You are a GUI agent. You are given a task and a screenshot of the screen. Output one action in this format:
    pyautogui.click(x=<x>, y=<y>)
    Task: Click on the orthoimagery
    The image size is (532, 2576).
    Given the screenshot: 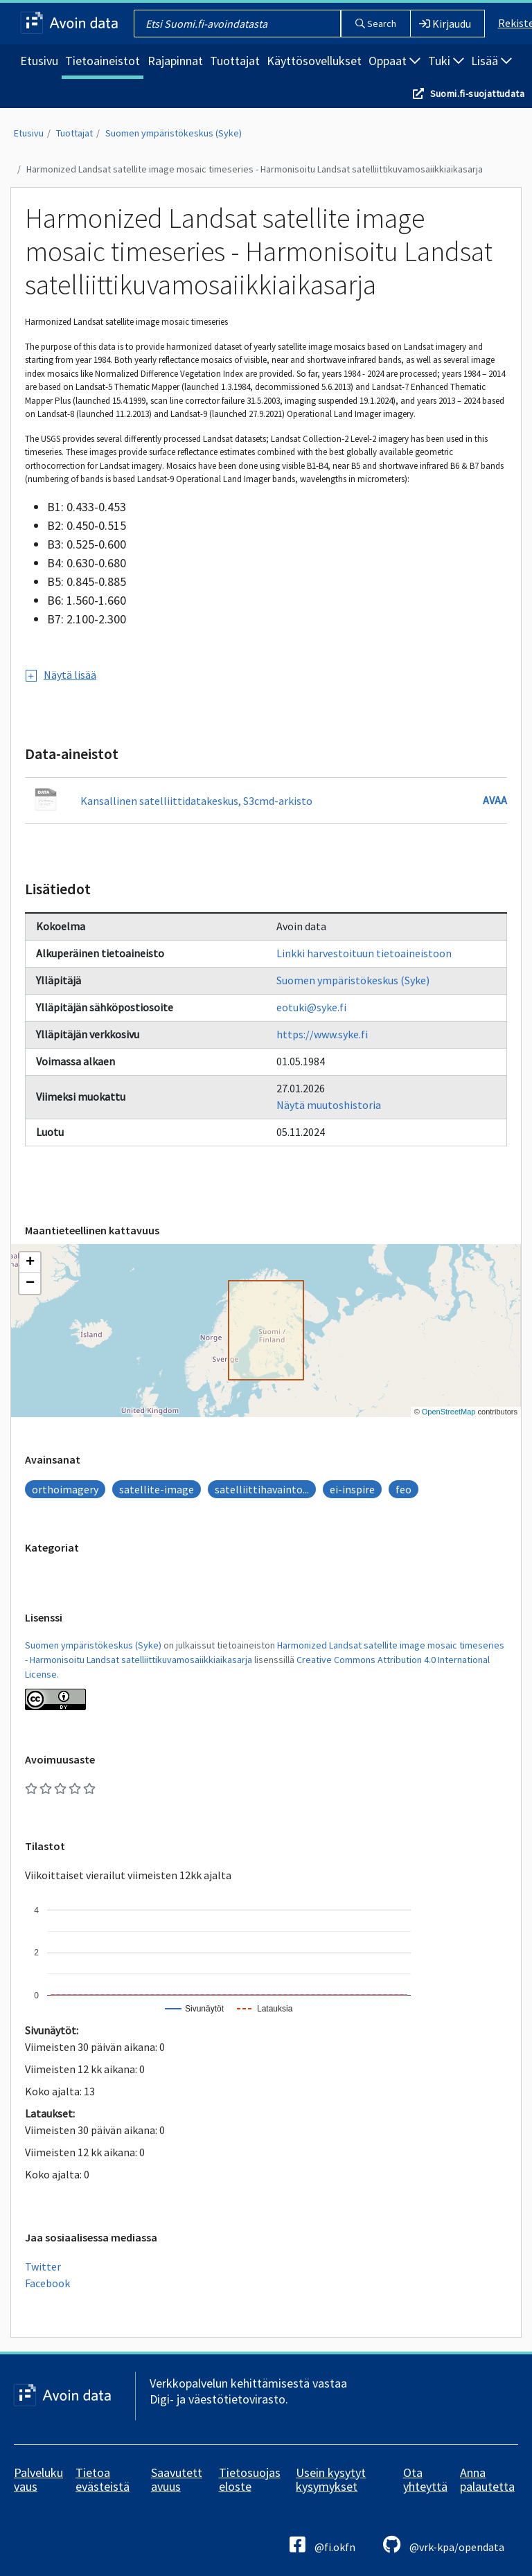 What is the action you would take?
    pyautogui.click(x=65, y=1489)
    